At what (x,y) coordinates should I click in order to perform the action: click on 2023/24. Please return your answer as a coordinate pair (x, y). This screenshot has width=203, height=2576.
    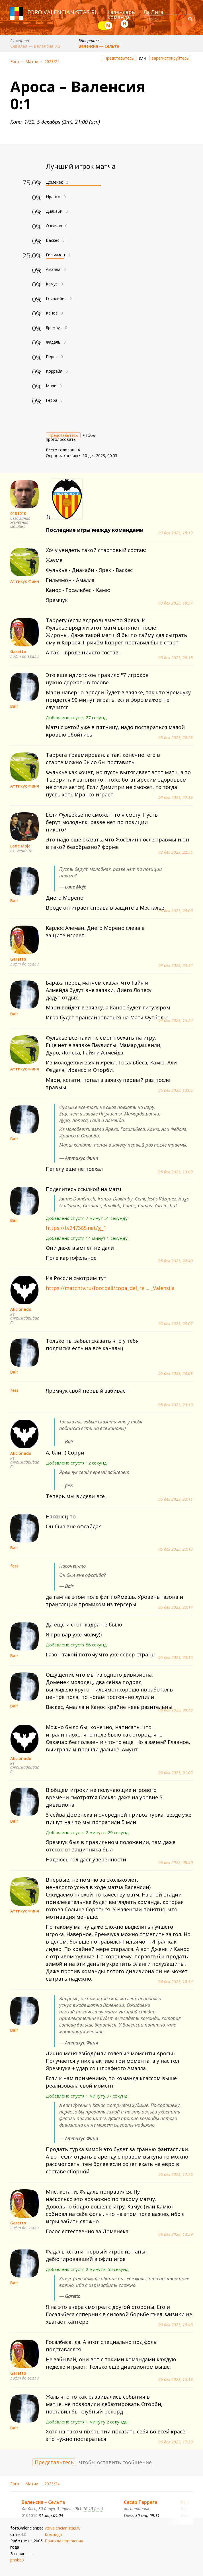
    Looking at the image, I should click on (52, 61).